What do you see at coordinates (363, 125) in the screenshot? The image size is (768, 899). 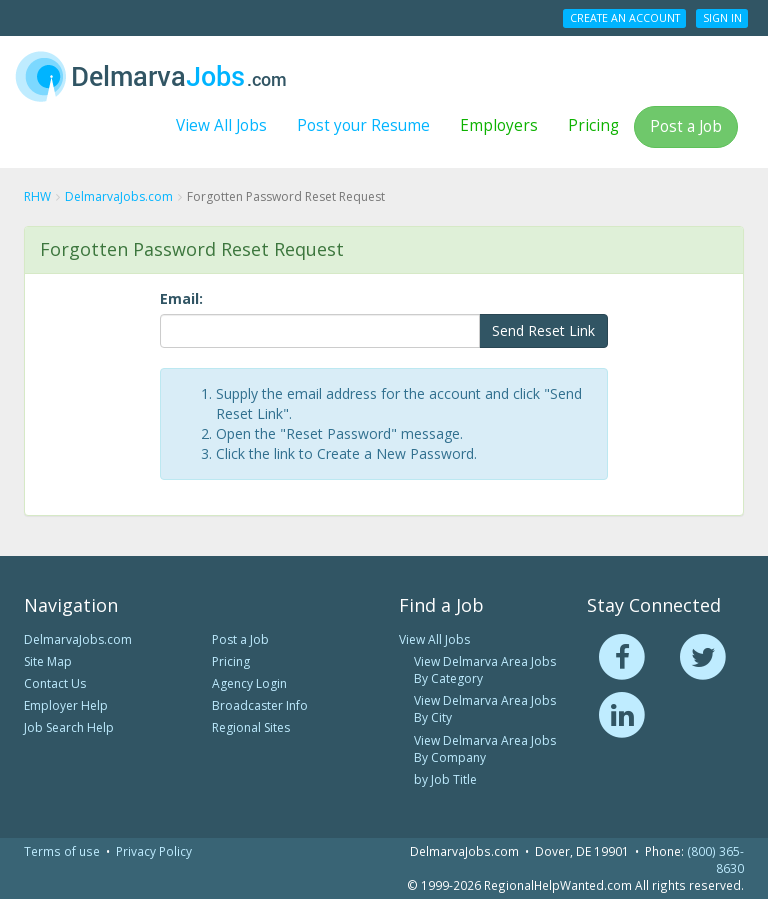 I see `Post your Resume` at bounding box center [363, 125].